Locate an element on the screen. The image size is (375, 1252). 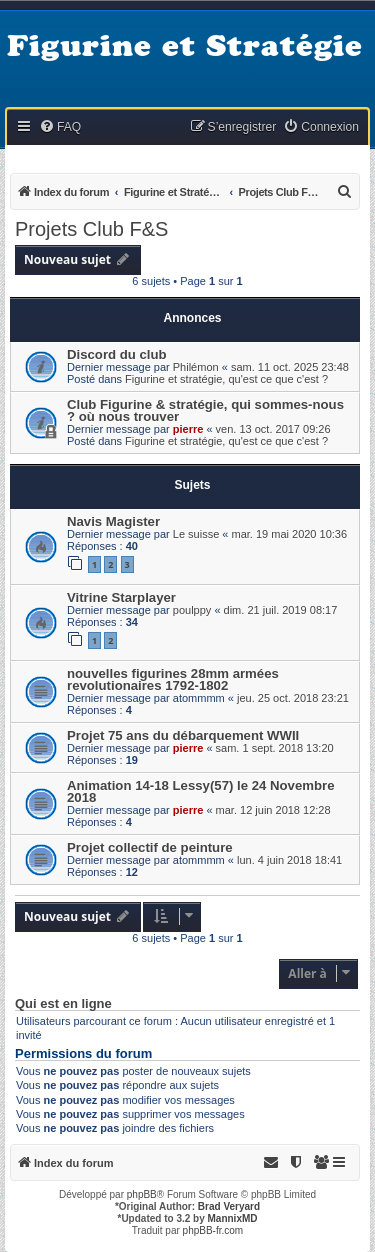
Qui est en ligne is located at coordinates (63, 1004).